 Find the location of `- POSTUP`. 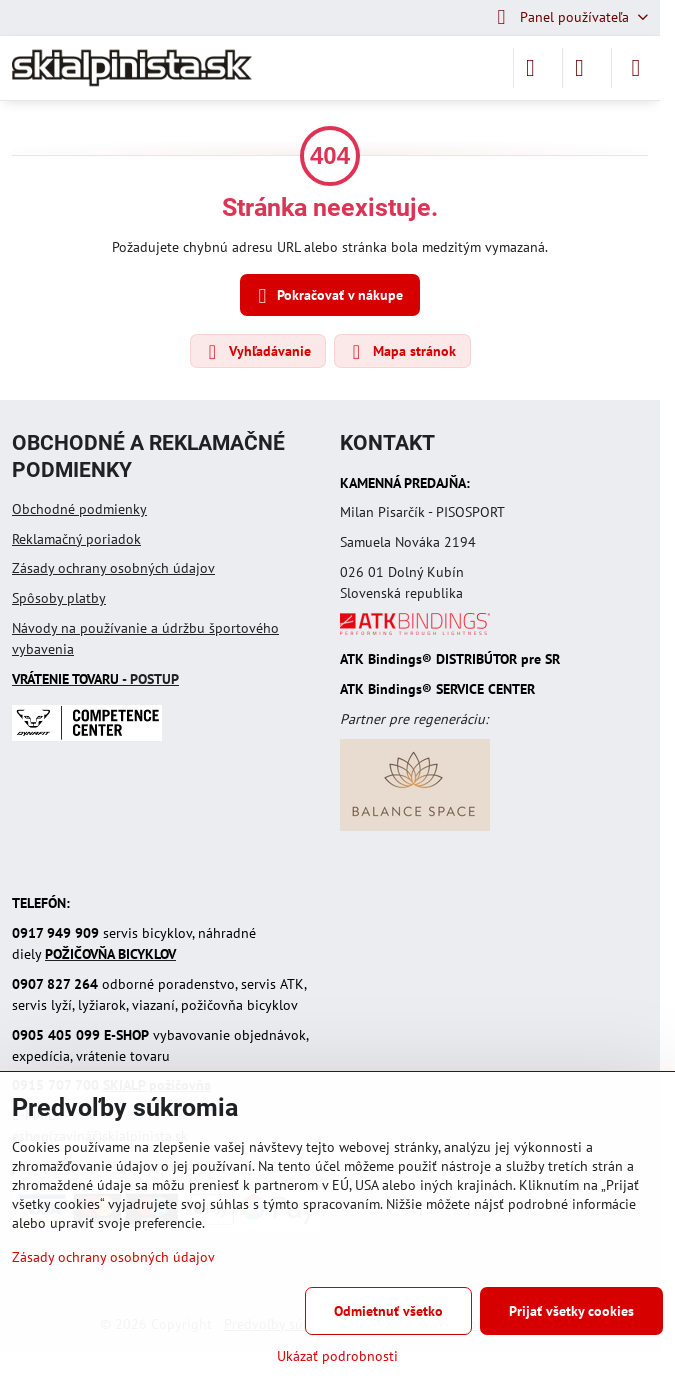

- POSTUP is located at coordinates (95, 679).